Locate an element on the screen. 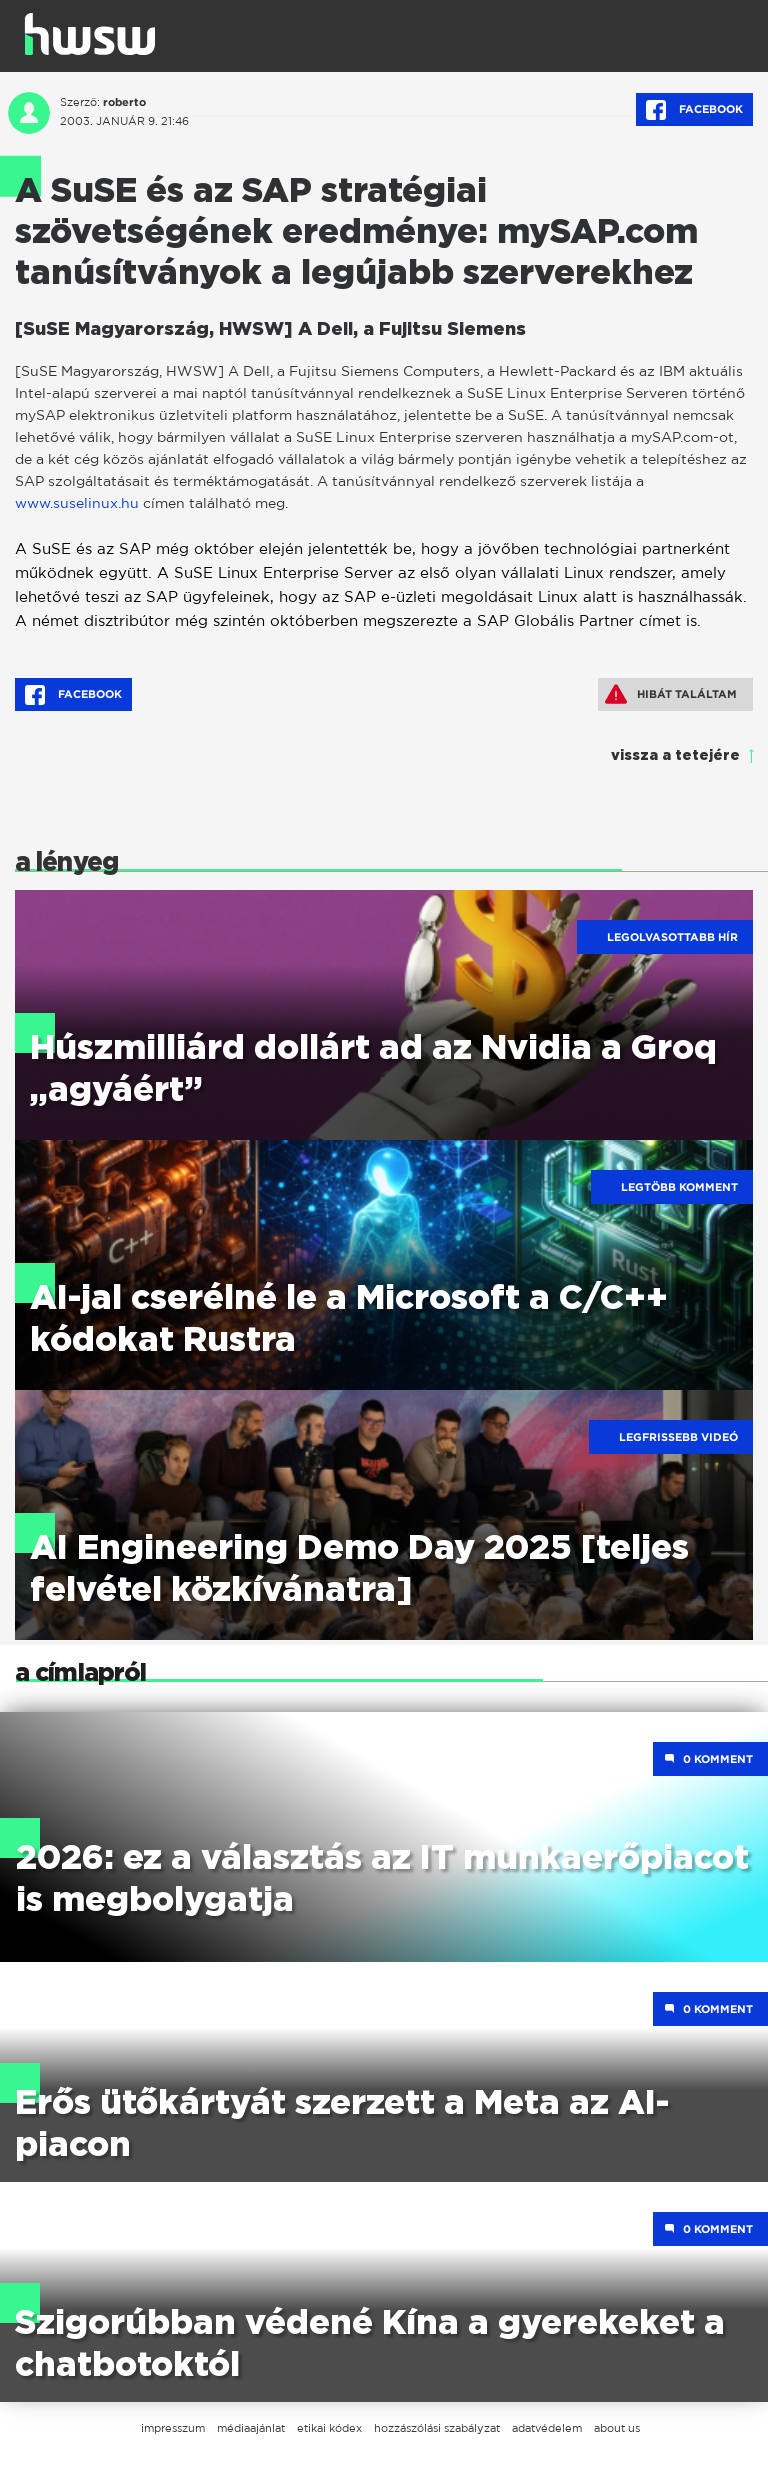  vissza a tetejére is located at coordinates (675, 756).